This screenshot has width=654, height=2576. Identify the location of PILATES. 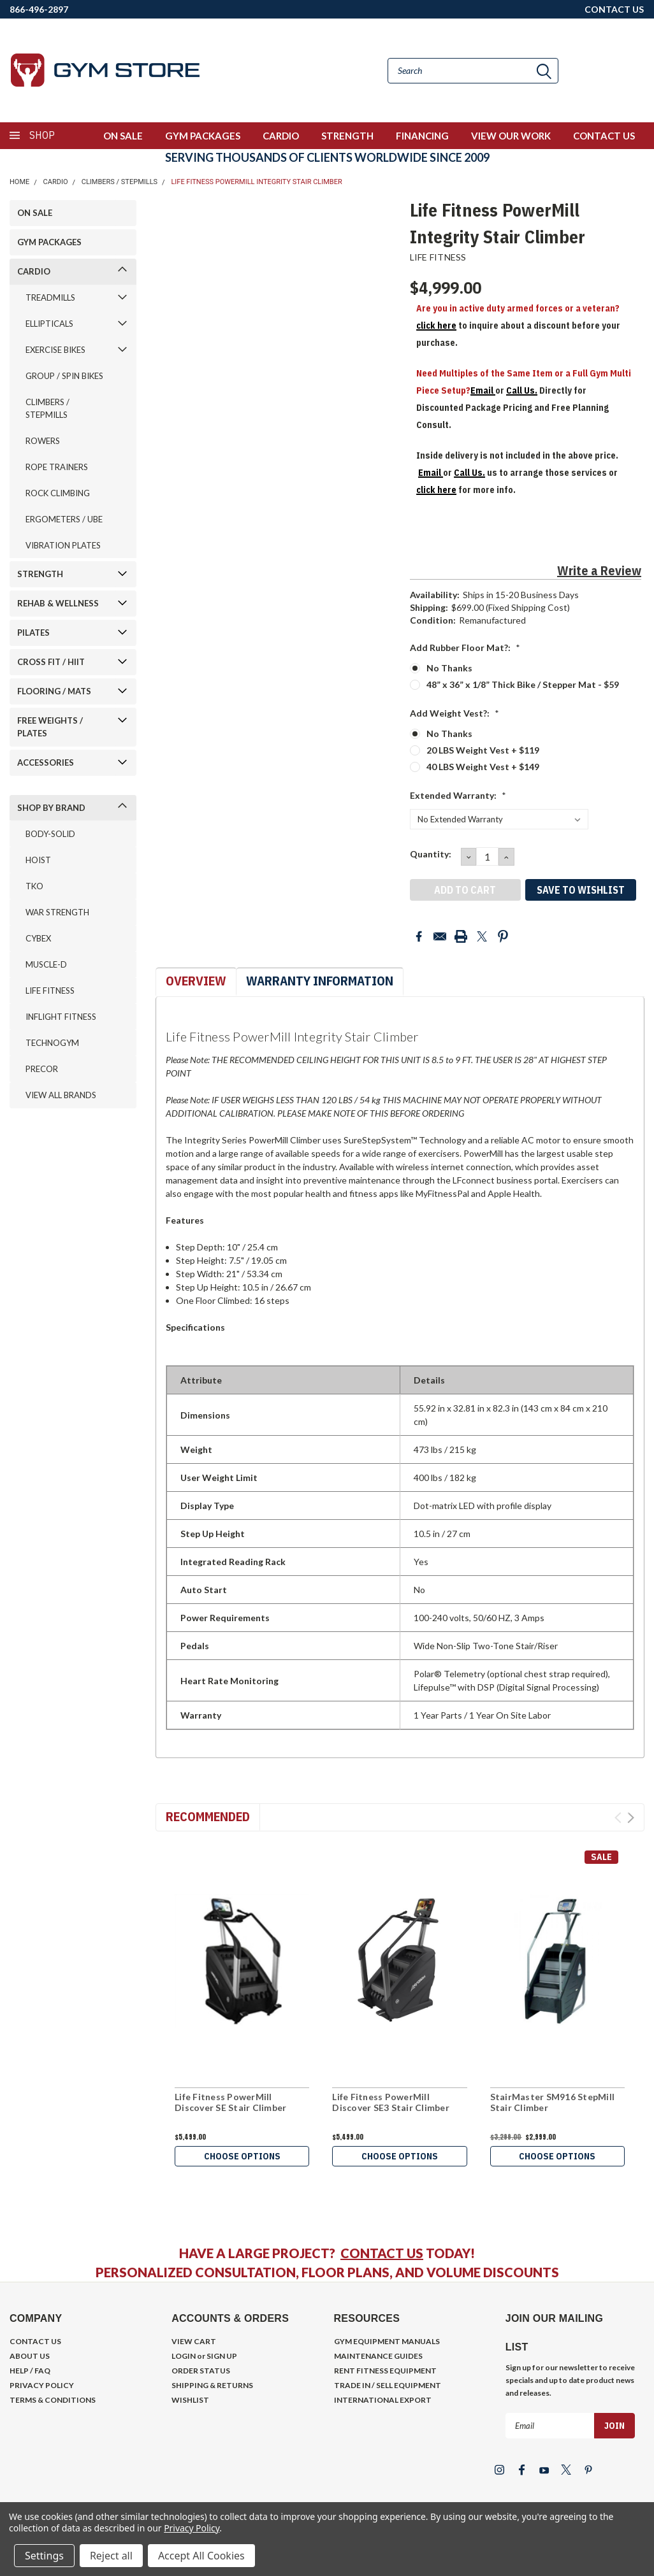
(33, 632).